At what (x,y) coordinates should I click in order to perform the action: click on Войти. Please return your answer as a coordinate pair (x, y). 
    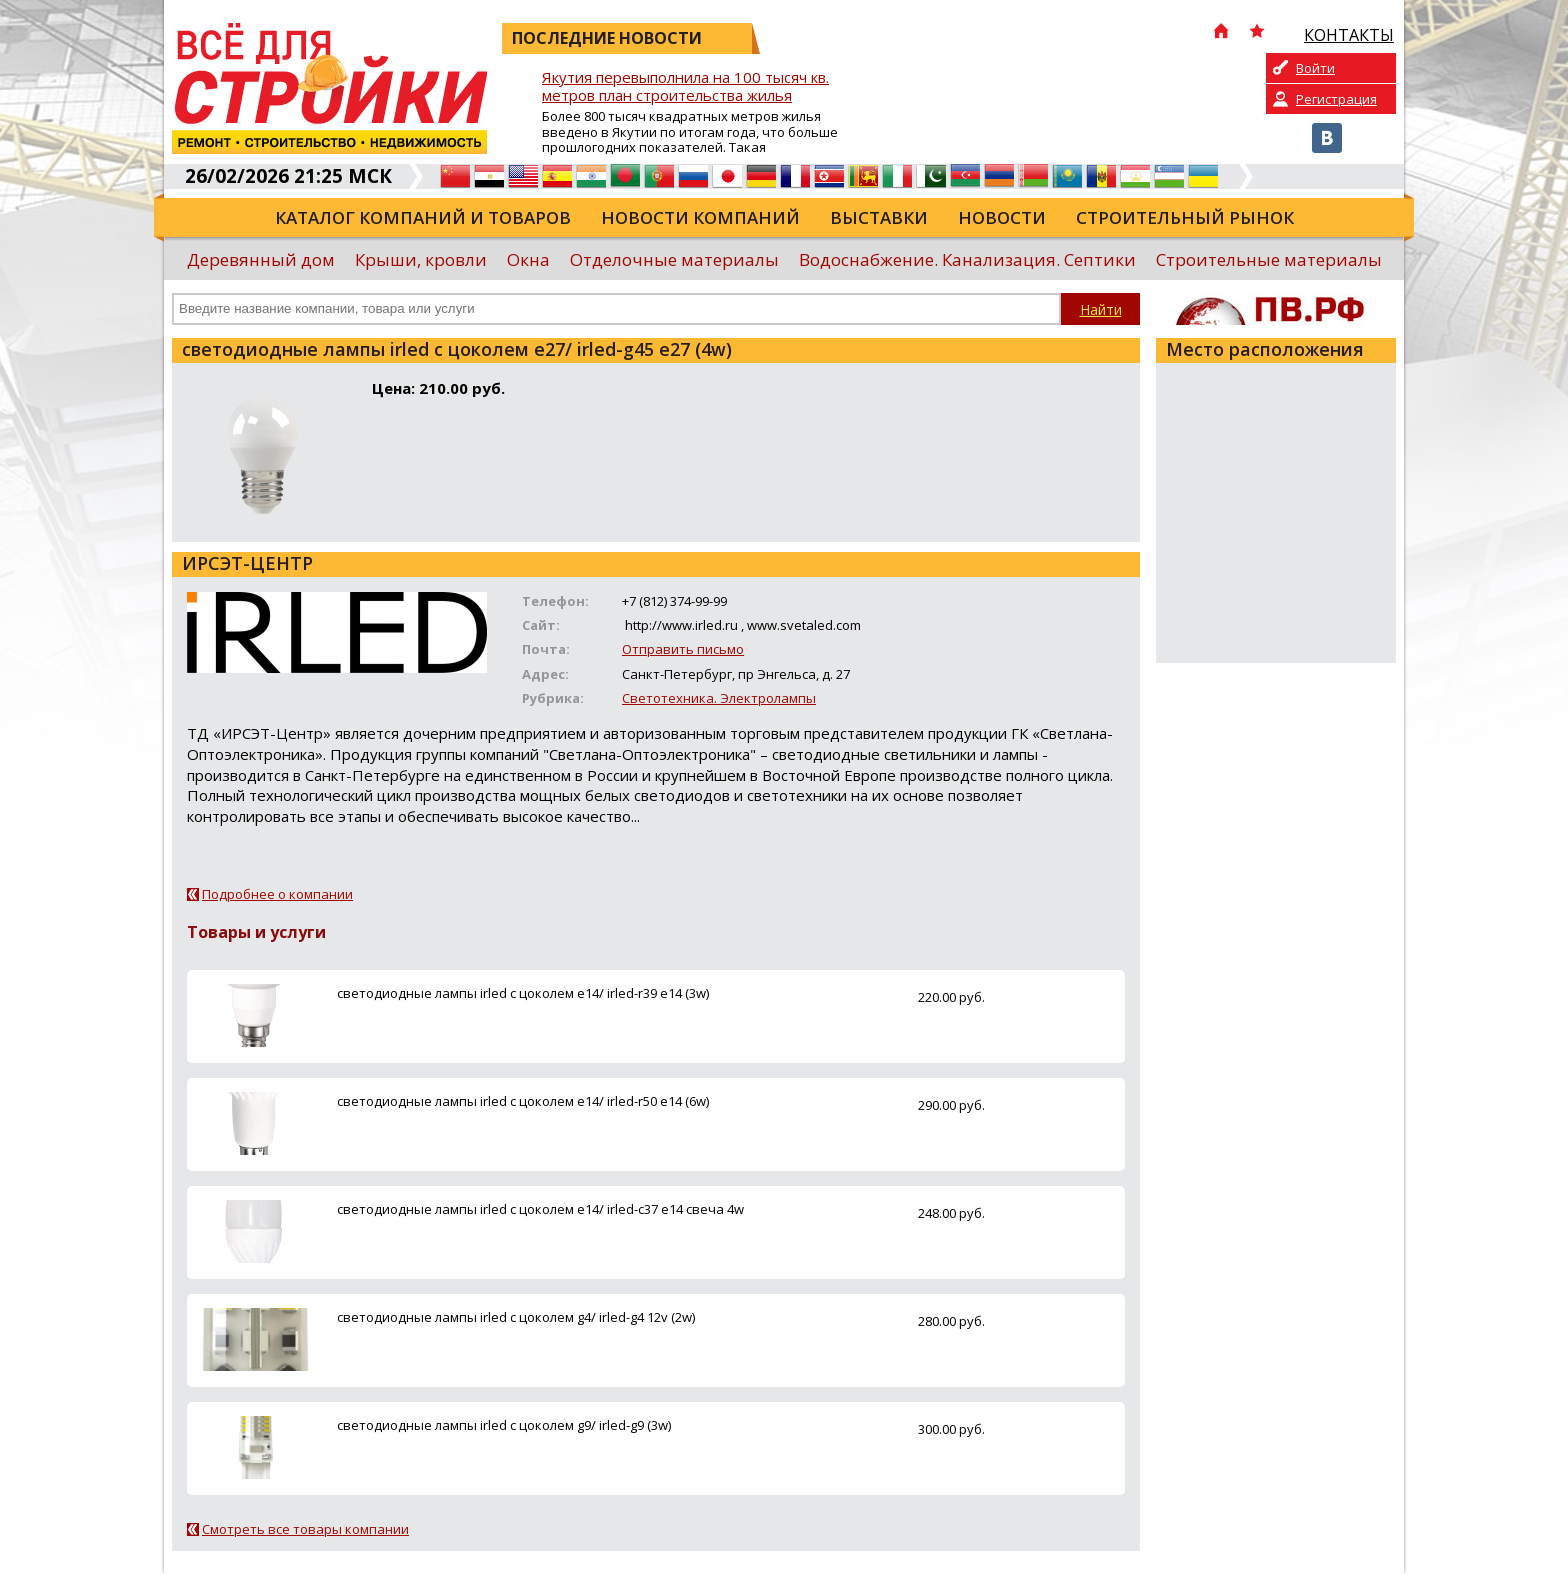
    Looking at the image, I should click on (1315, 68).